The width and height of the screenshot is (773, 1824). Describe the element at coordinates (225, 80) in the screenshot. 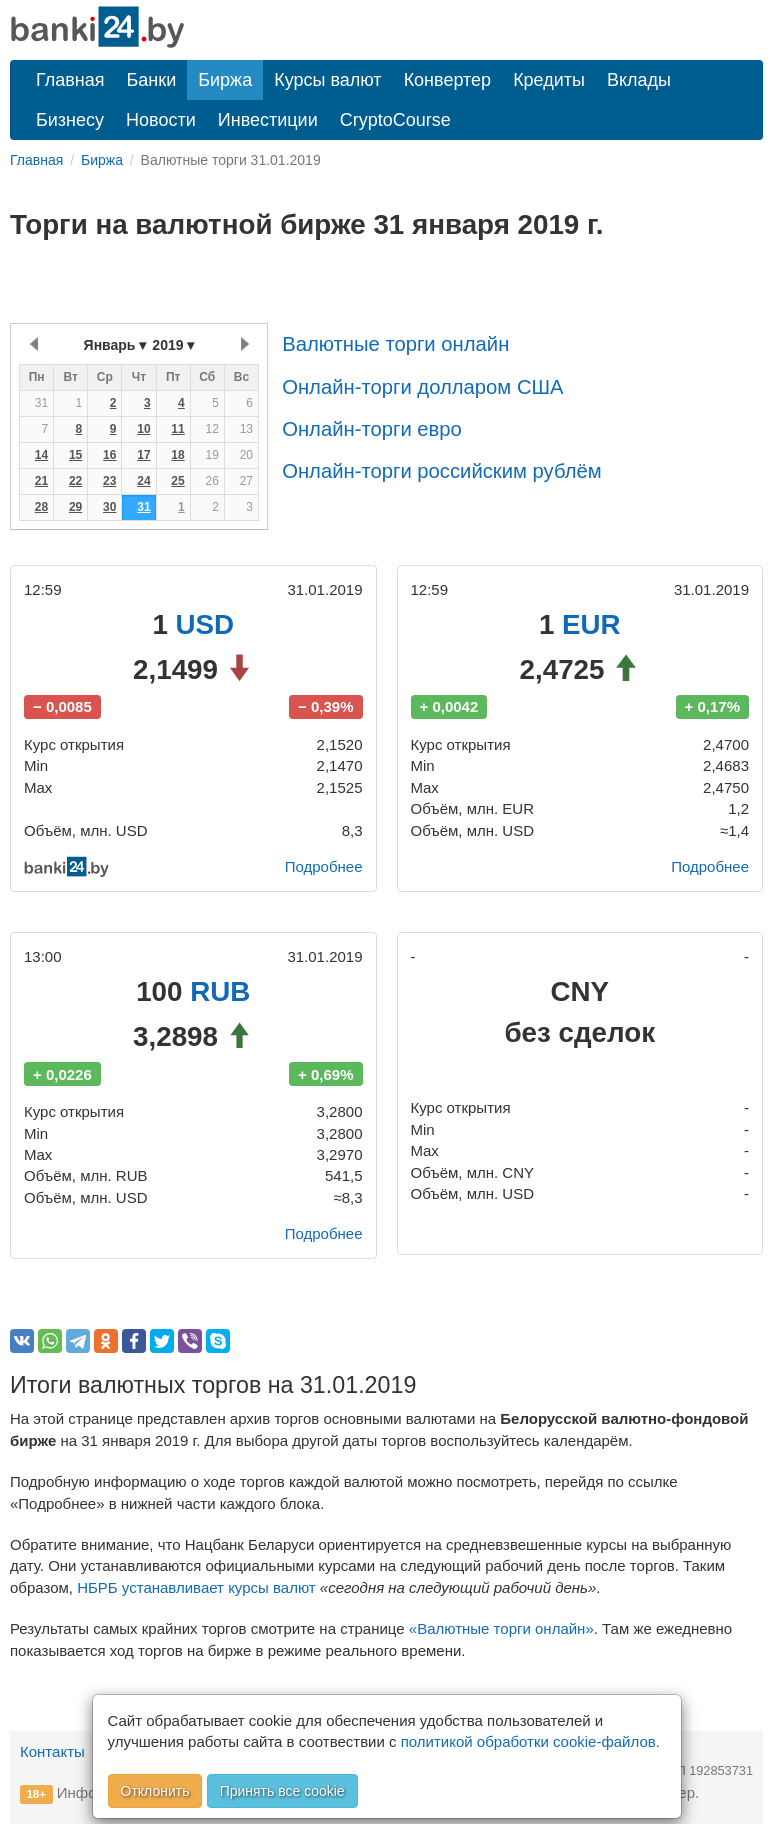

I see `Биржа` at that location.